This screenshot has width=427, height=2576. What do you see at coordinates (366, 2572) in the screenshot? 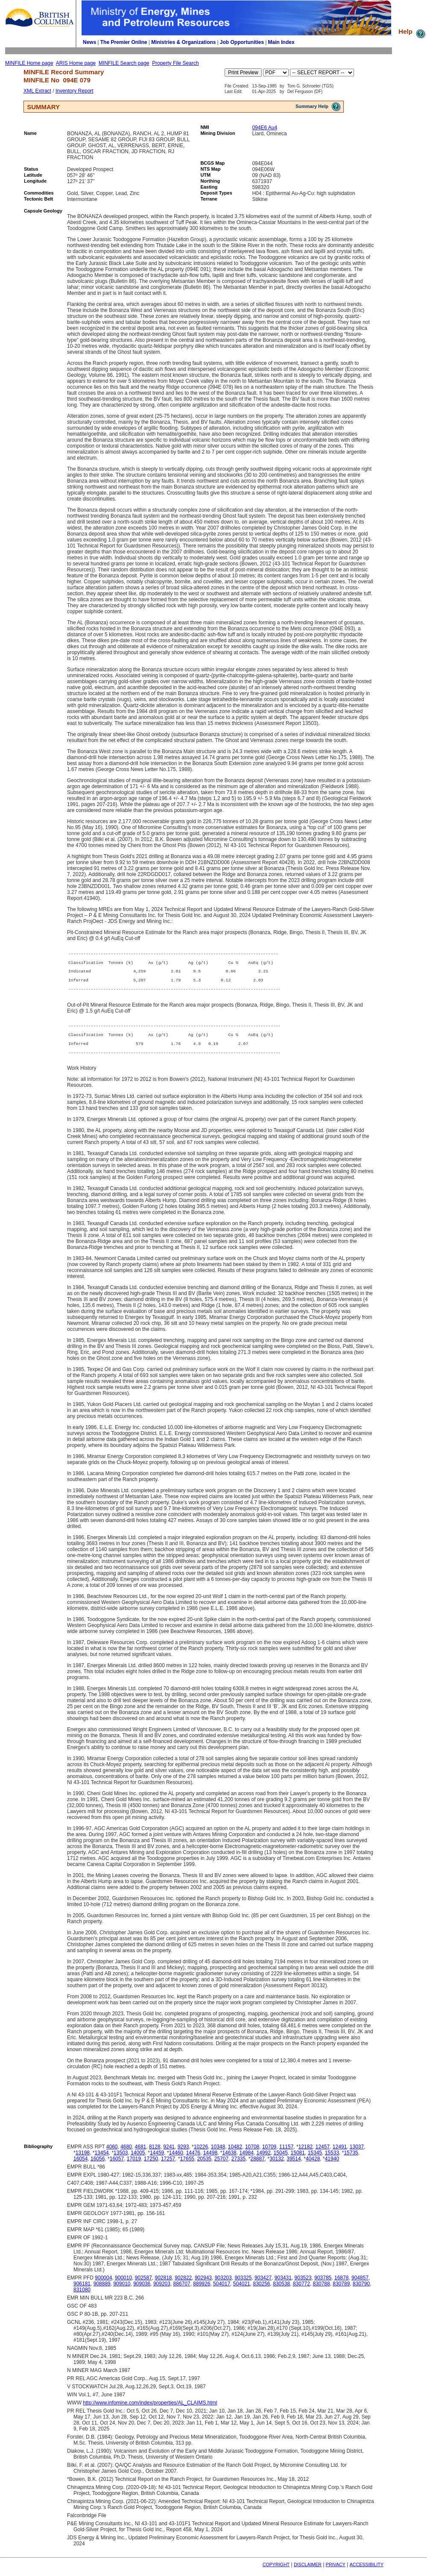
I see `ACCESSIBILITY` at bounding box center [366, 2572].